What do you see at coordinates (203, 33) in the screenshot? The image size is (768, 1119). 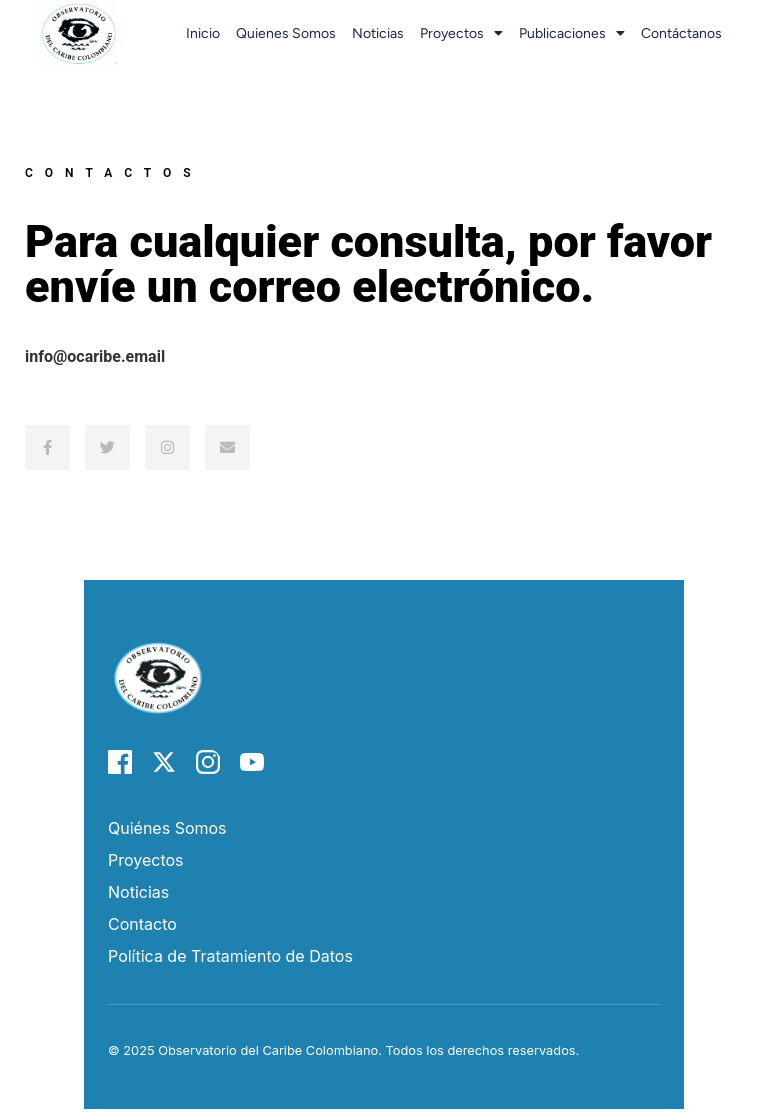 I see `Inicio` at bounding box center [203, 33].